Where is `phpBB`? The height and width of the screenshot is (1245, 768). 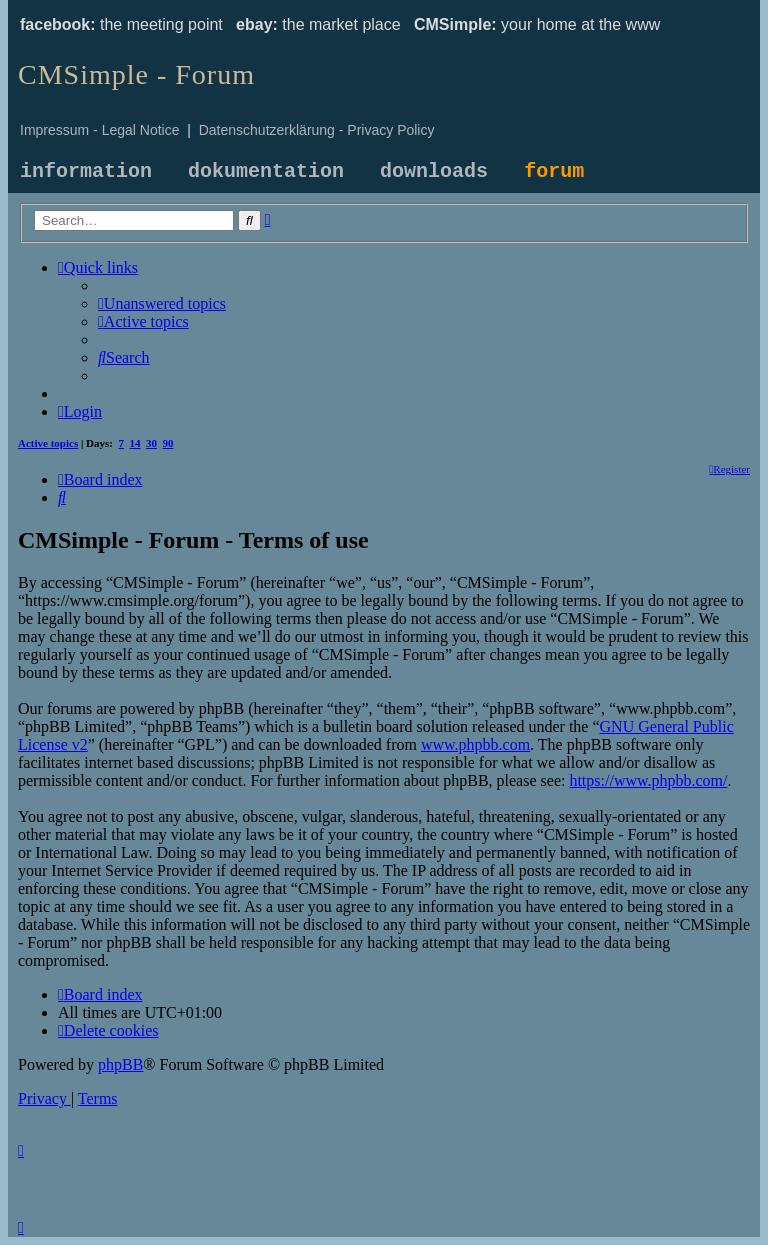 phpBB is located at coordinates (120, 1064).